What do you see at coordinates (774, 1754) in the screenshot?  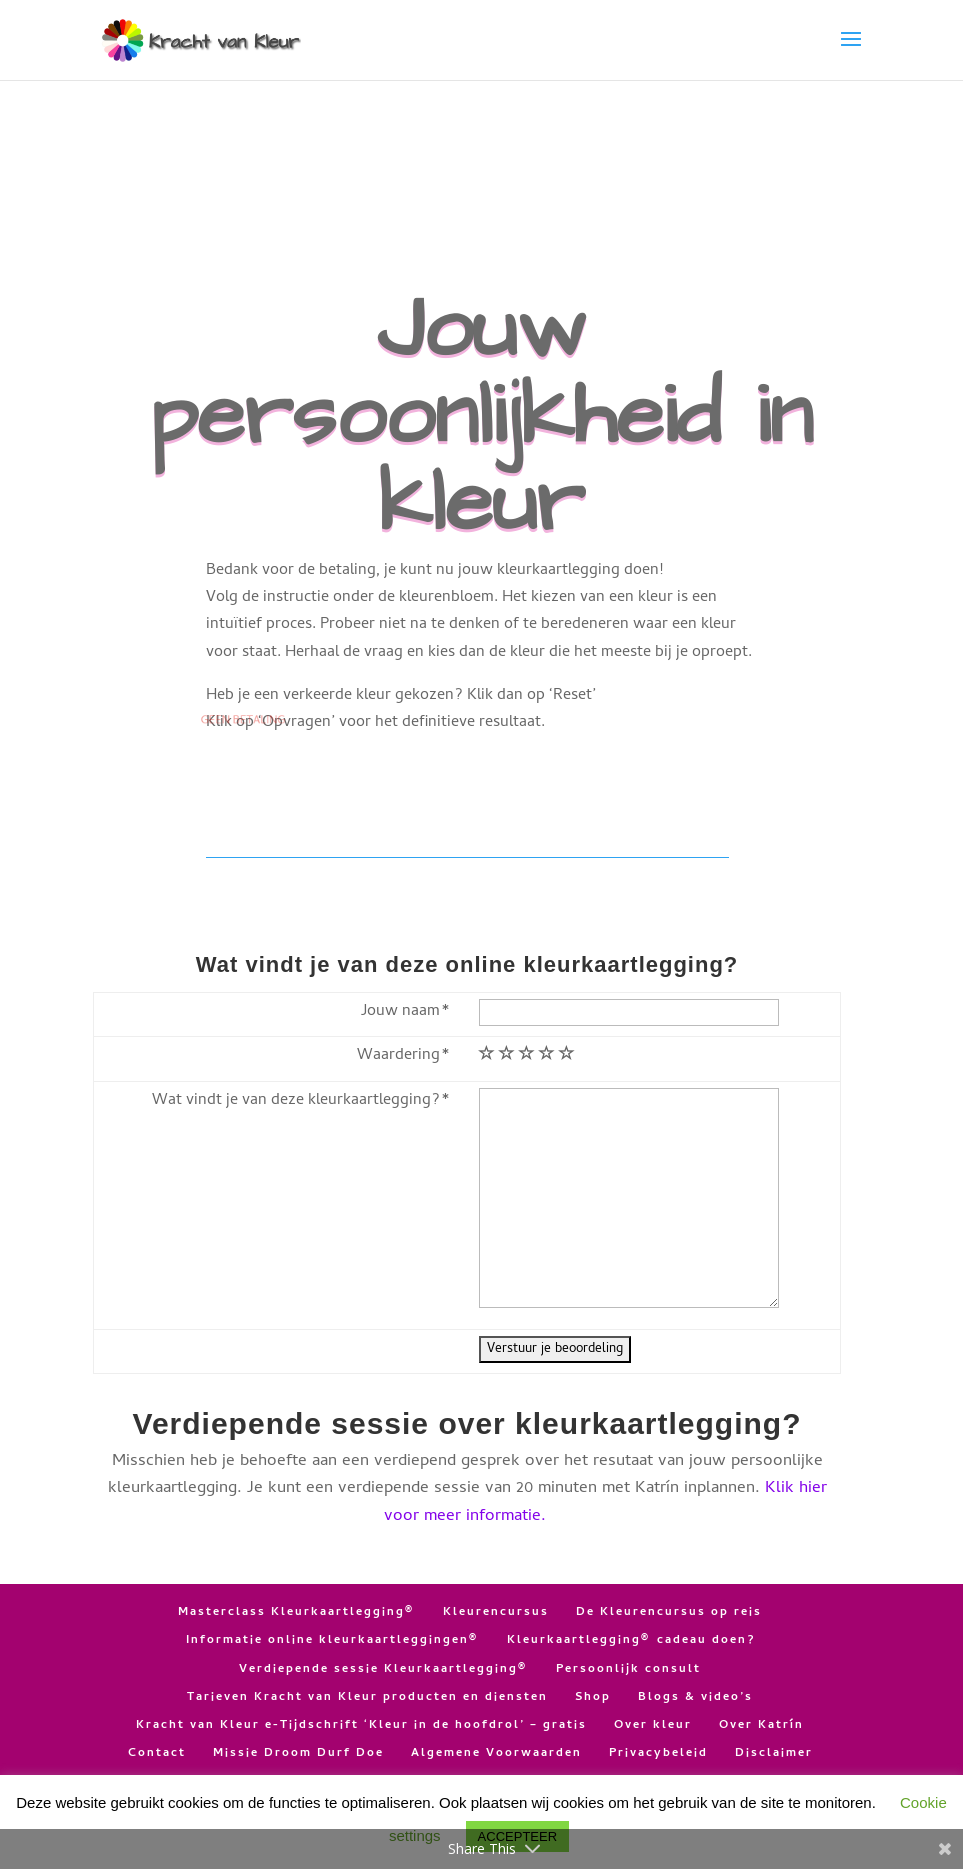 I see `Disclaimer` at bounding box center [774, 1754].